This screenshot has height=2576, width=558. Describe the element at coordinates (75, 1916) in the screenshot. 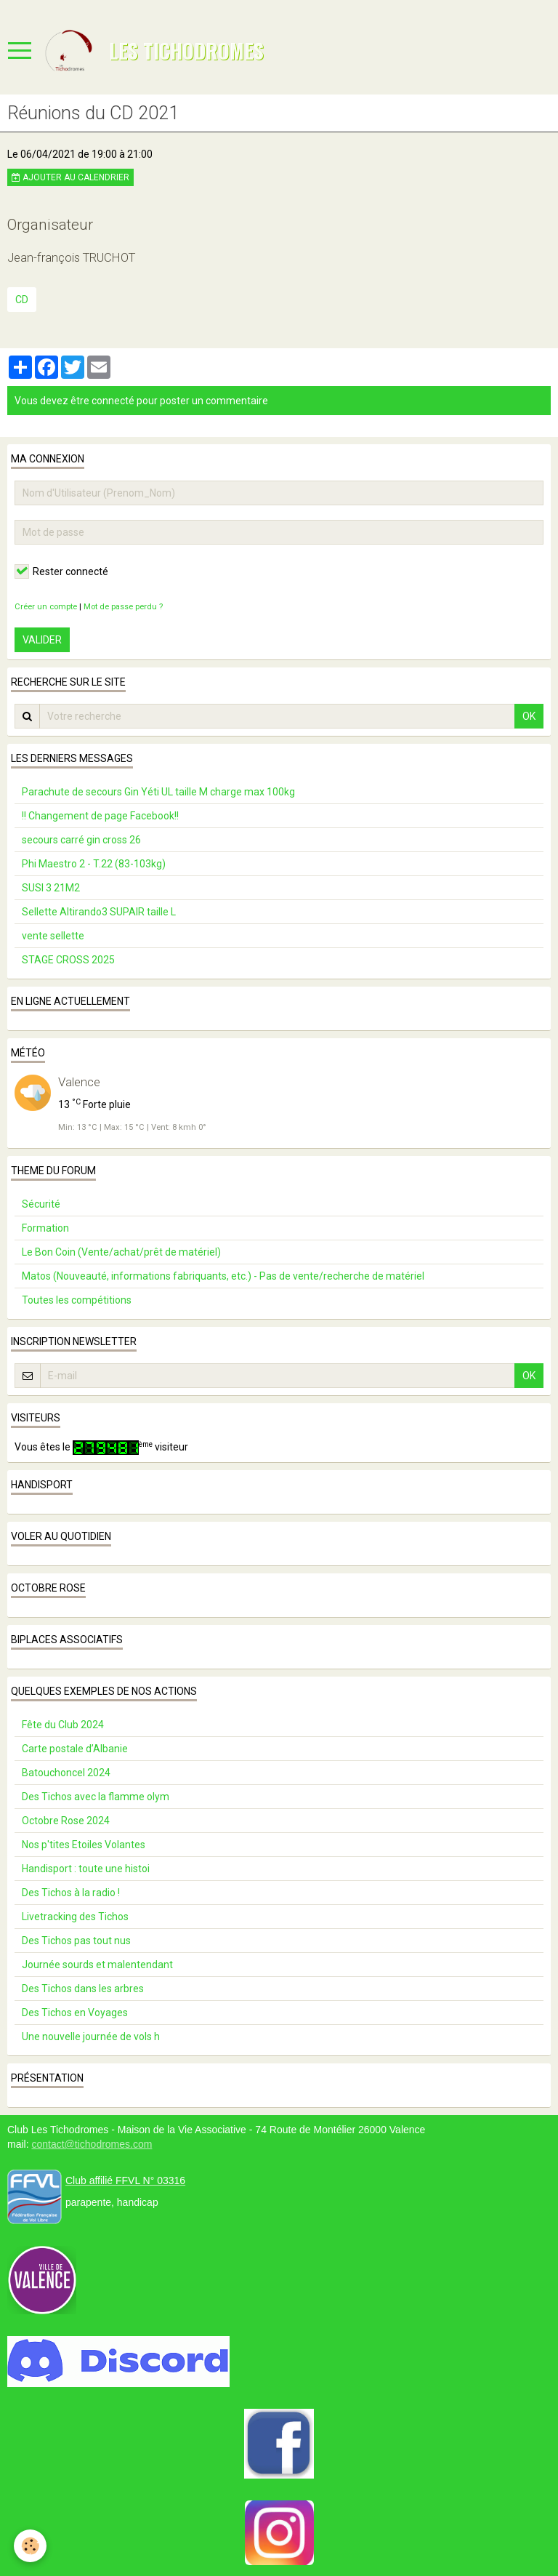

I see `Livetracking des Tichos` at that location.